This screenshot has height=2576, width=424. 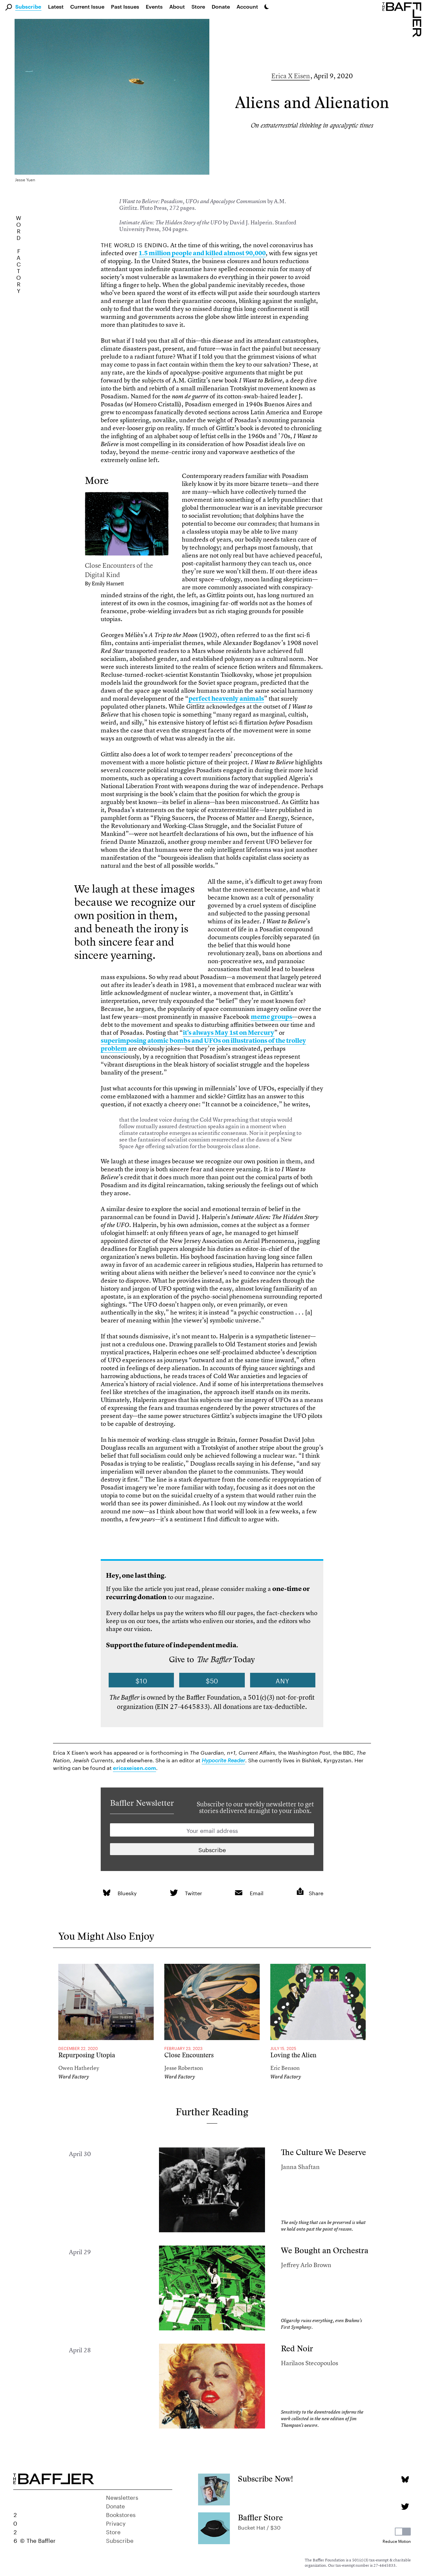 What do you see at coordinates (86, 2055) in the screenshot?
I see `Repurposing Utopia` at bounding box center [86, 2055].